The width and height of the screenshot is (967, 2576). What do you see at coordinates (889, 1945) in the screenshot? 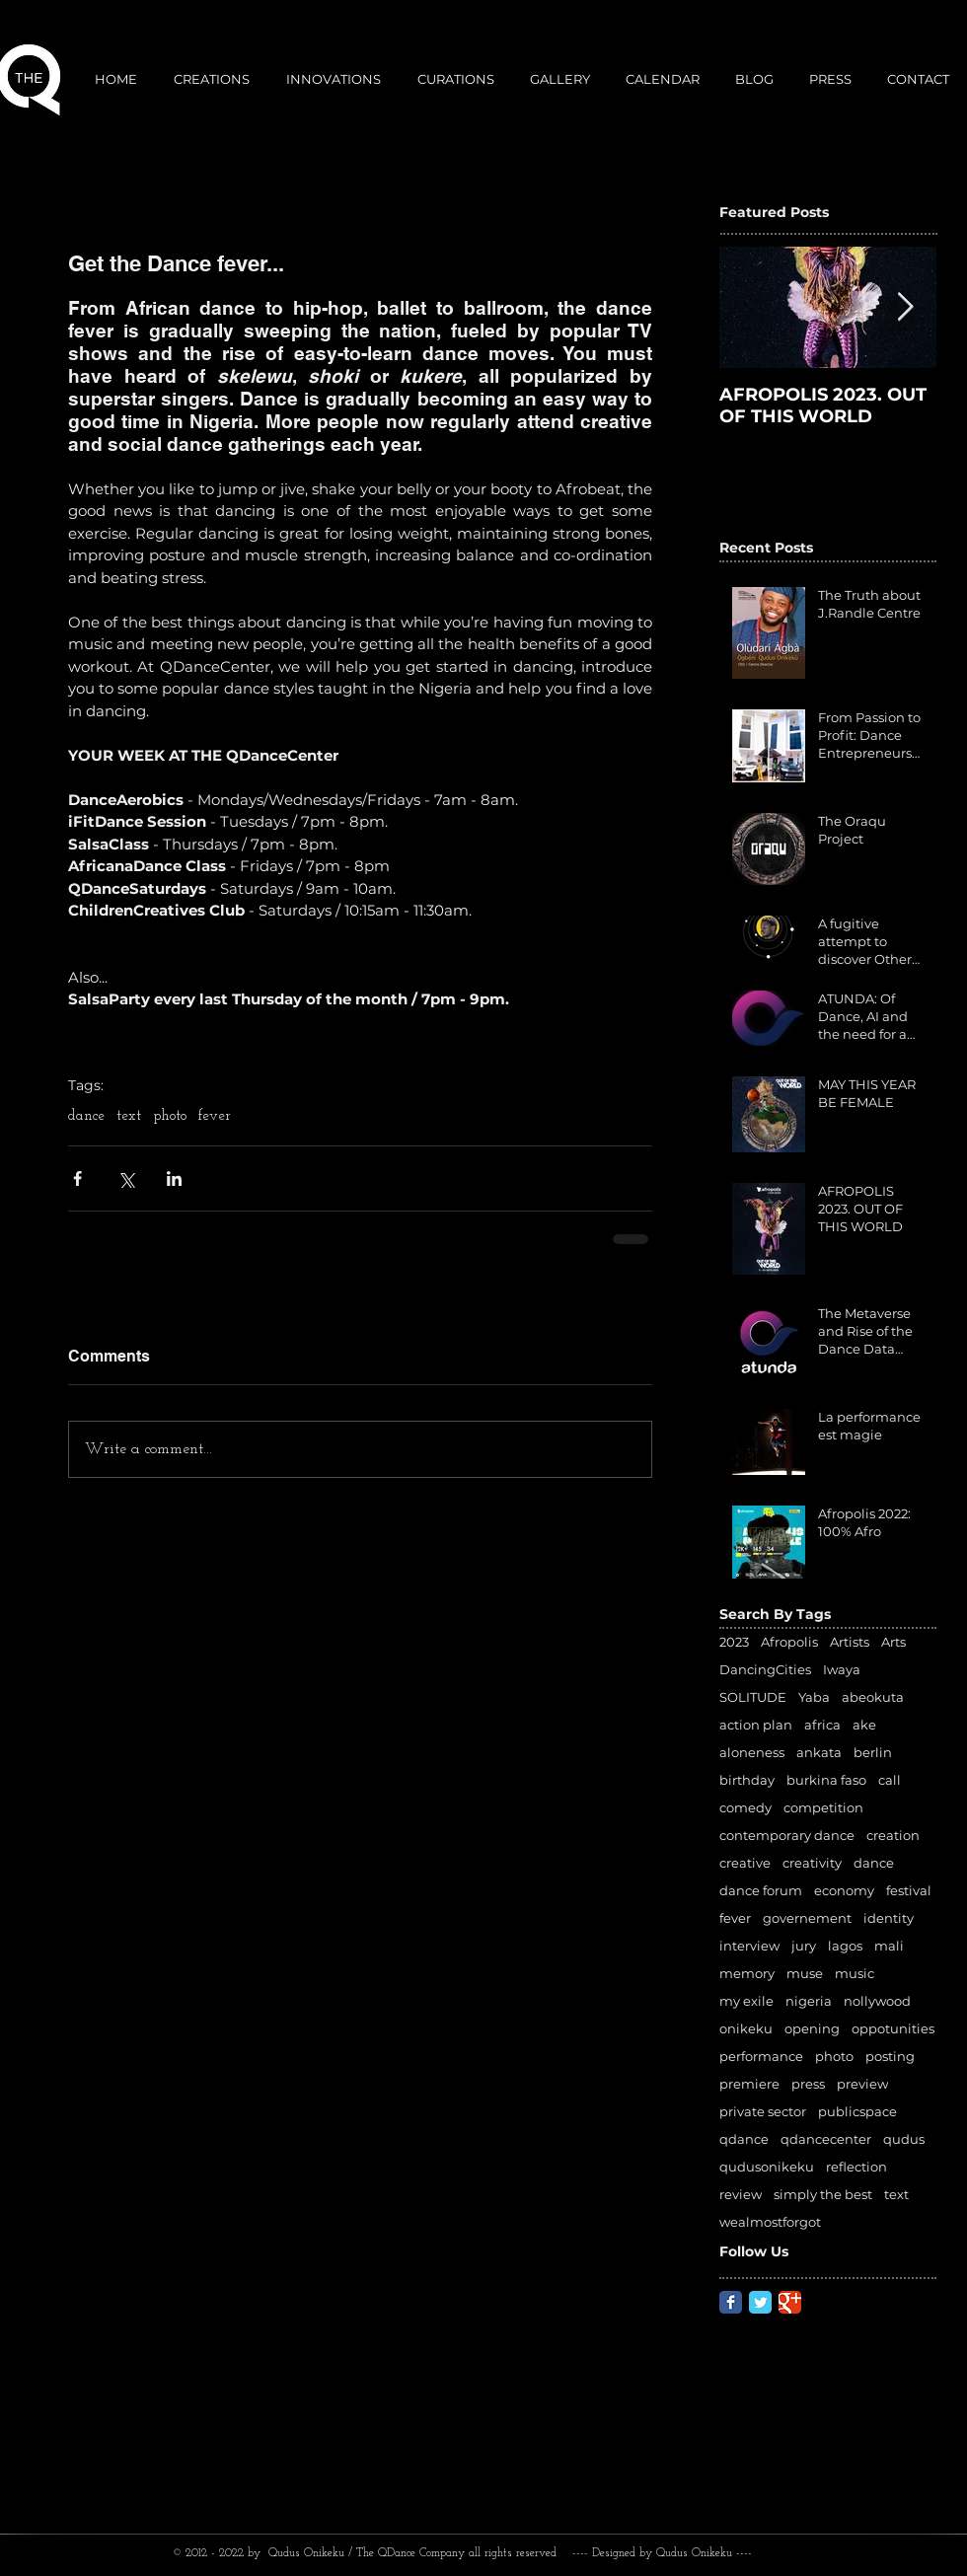
I see `mali` at bounding box center [889, 1945].